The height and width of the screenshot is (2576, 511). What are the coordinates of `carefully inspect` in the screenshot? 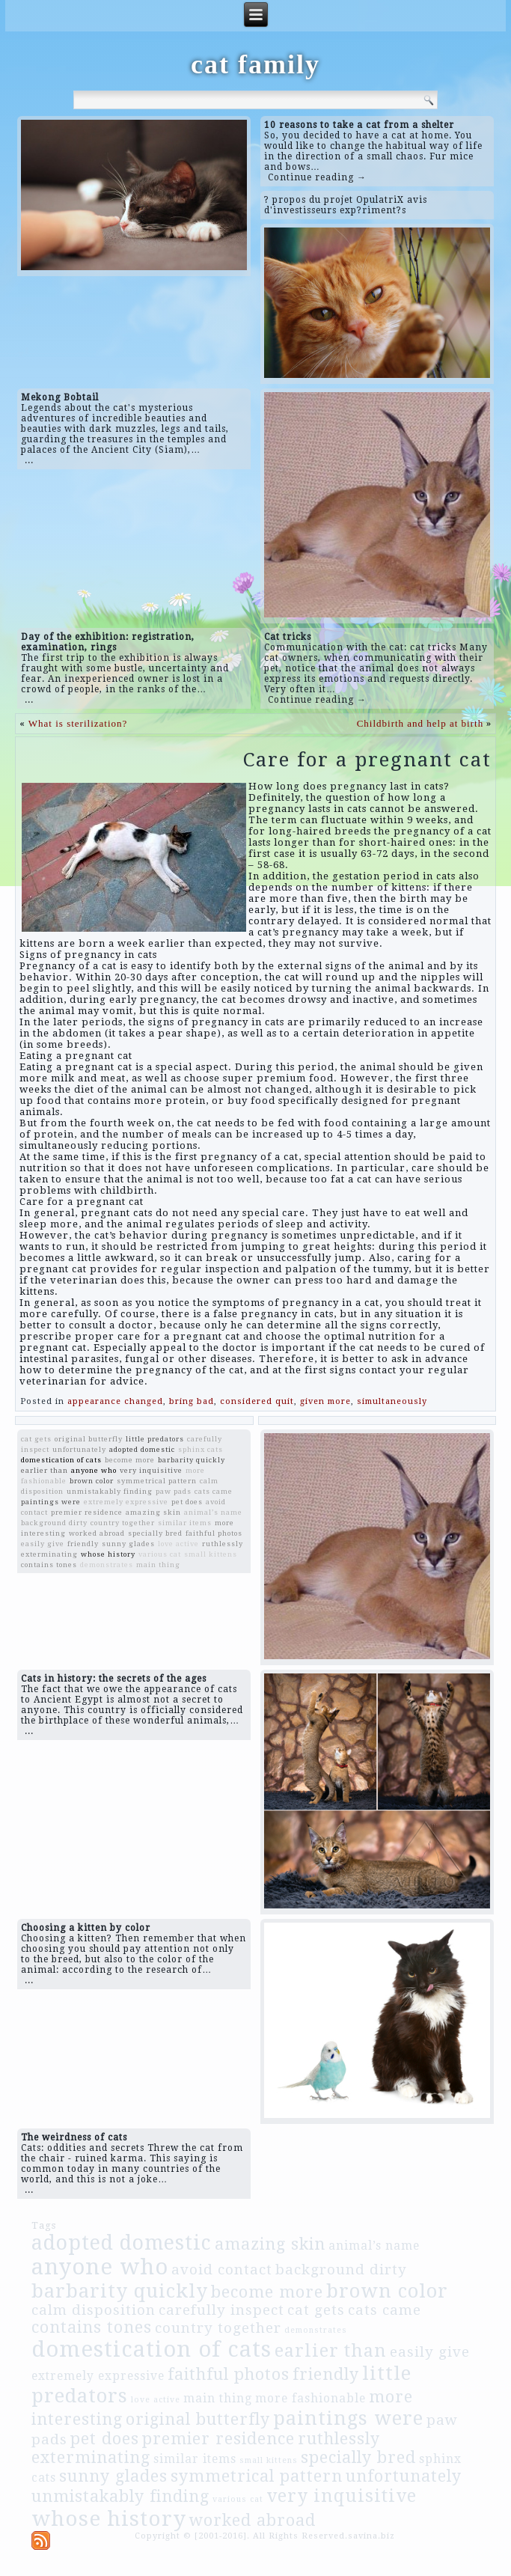 It's located at (221, 2310).